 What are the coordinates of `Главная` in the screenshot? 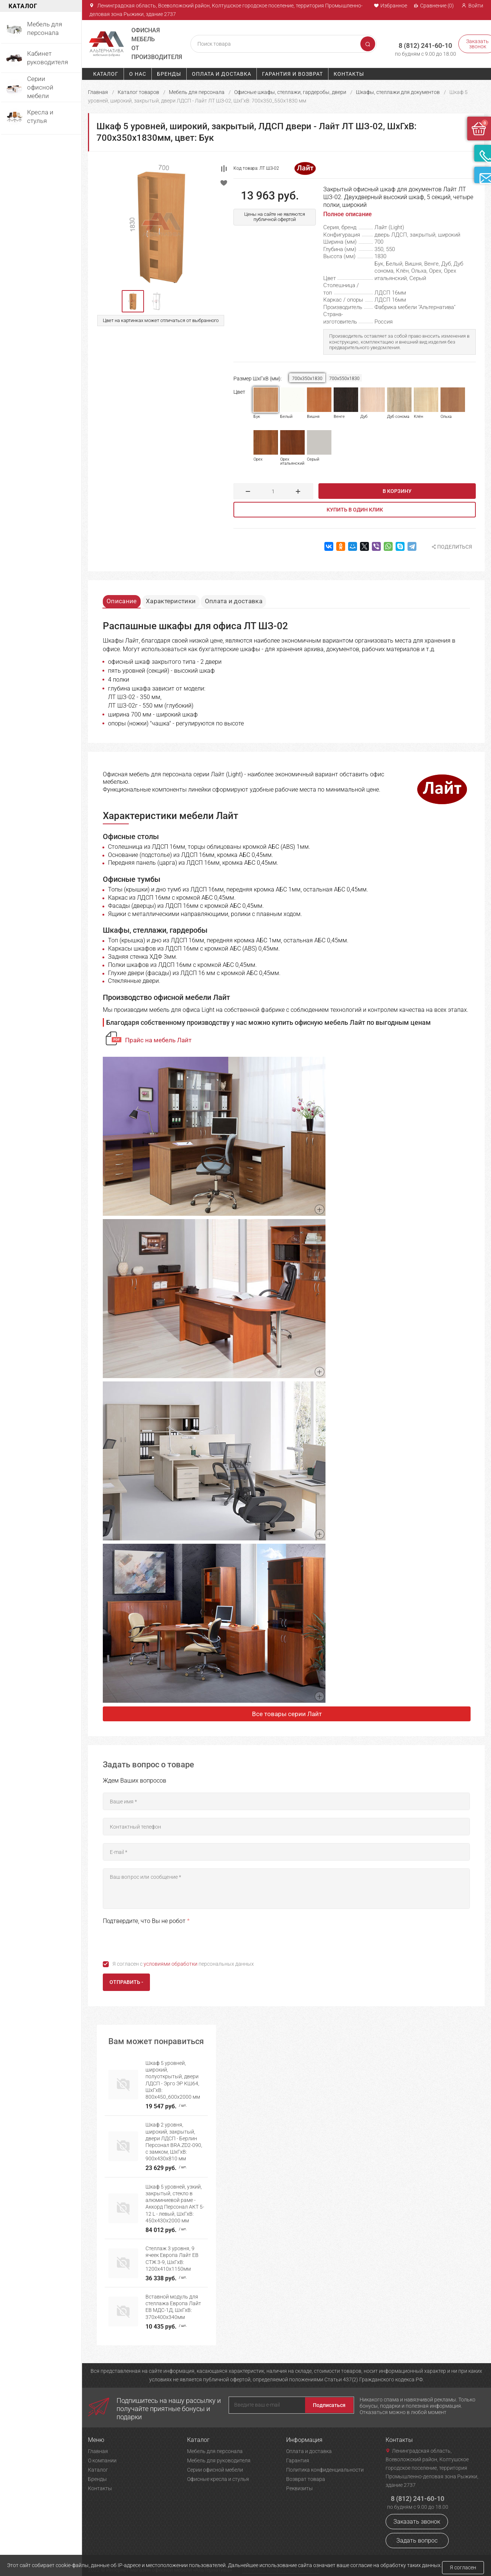 It's located at (98, 92).